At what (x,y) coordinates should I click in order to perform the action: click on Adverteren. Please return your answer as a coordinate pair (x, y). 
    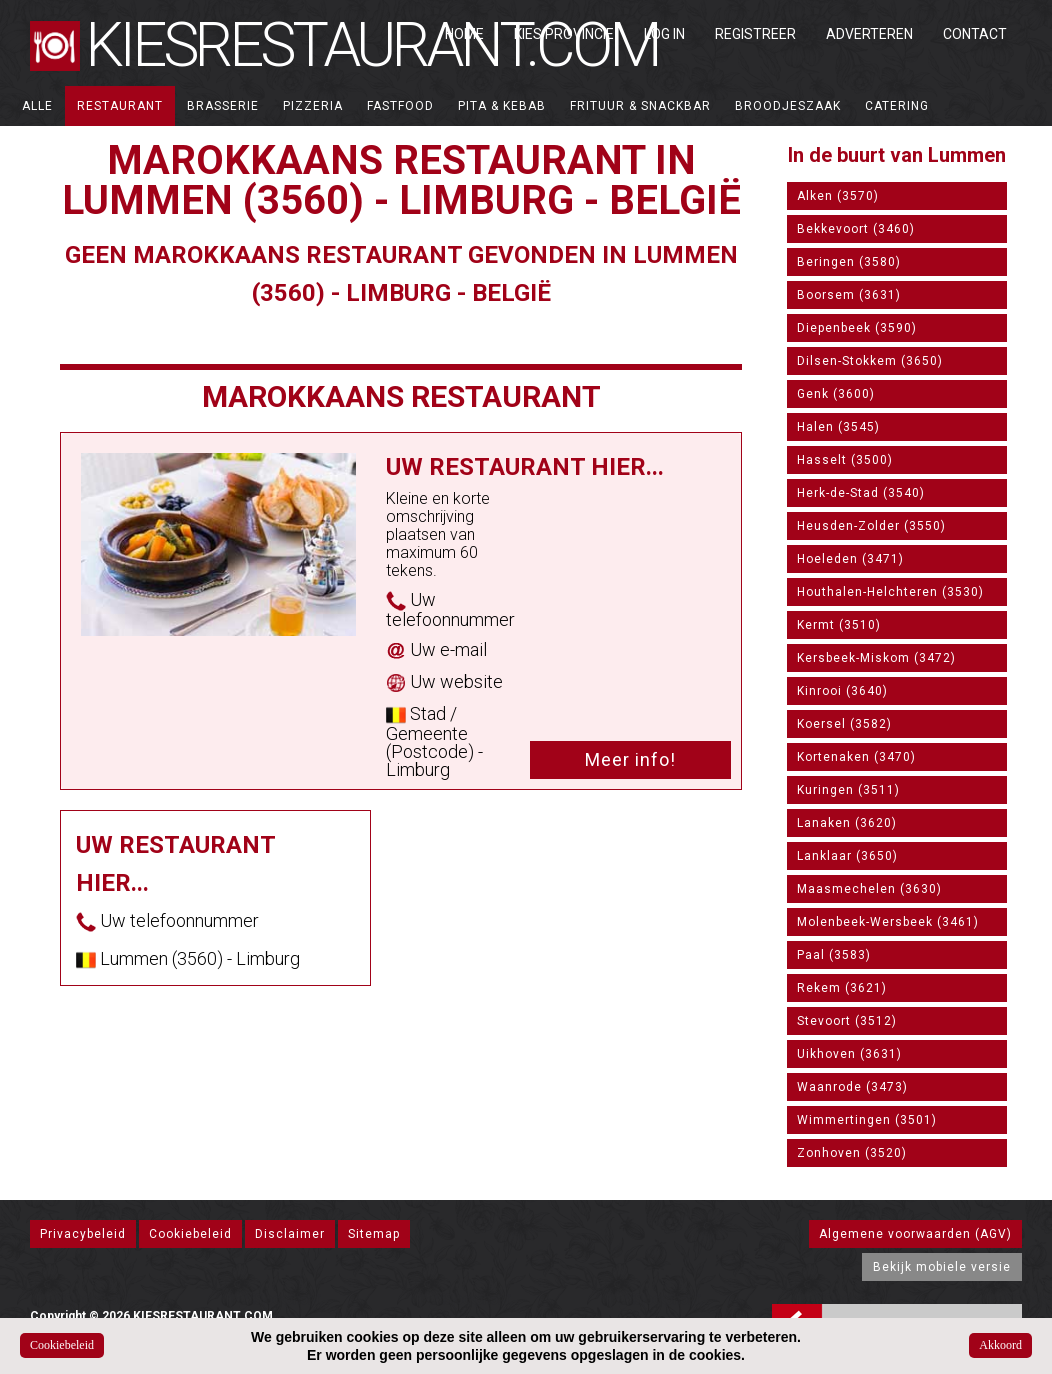
    Looking at the image, I should click on (869, 34).